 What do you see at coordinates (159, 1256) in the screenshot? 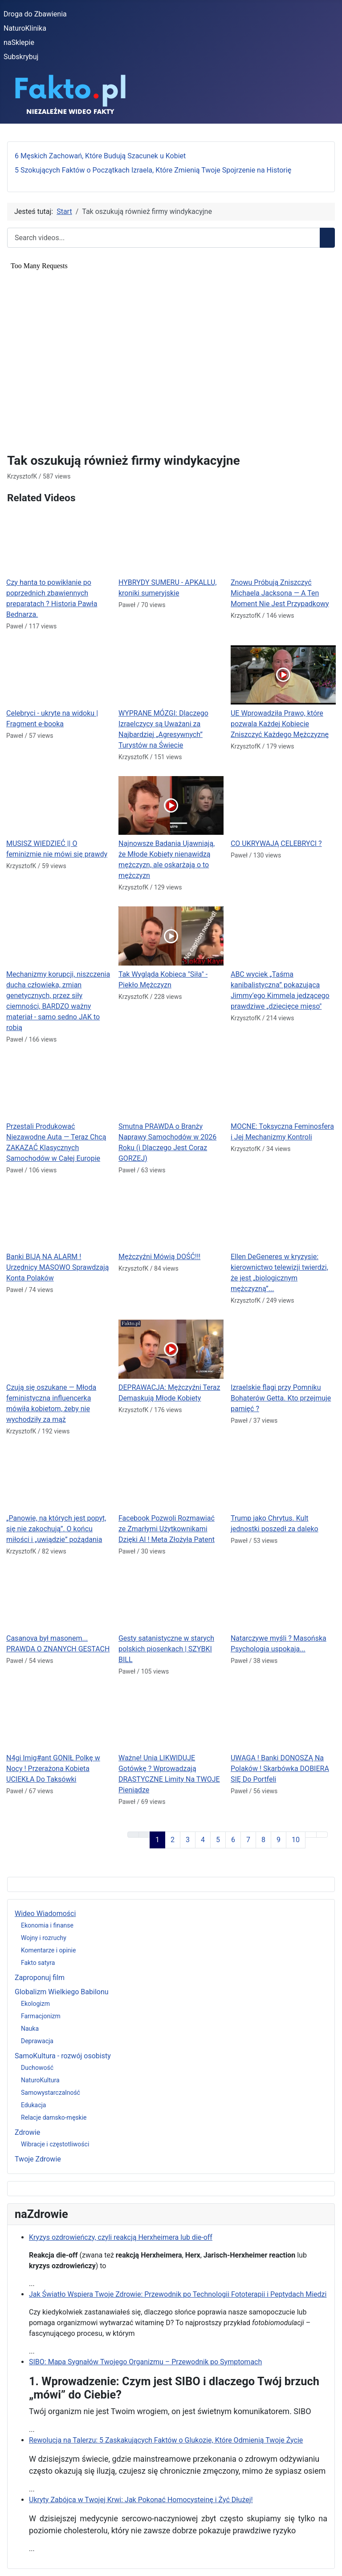
I see `Mężczyźni Mówią DOŚĆ!!!` at bounding box center [159, 1256].